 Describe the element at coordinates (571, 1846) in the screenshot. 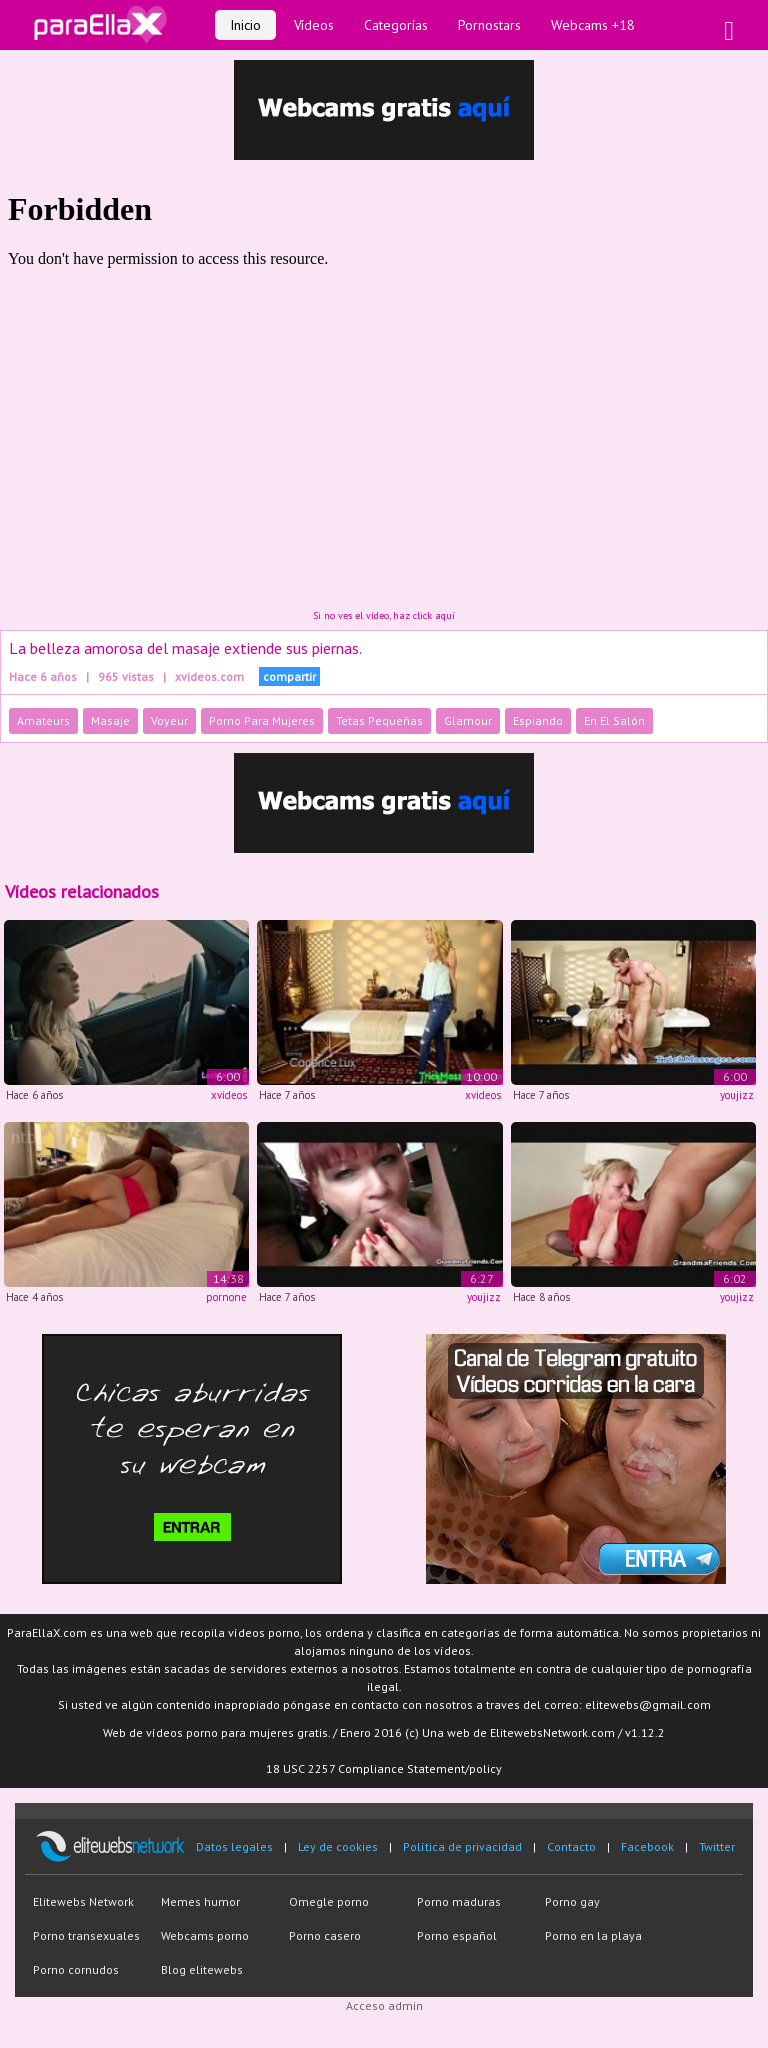

I see `Contacto` at that location.